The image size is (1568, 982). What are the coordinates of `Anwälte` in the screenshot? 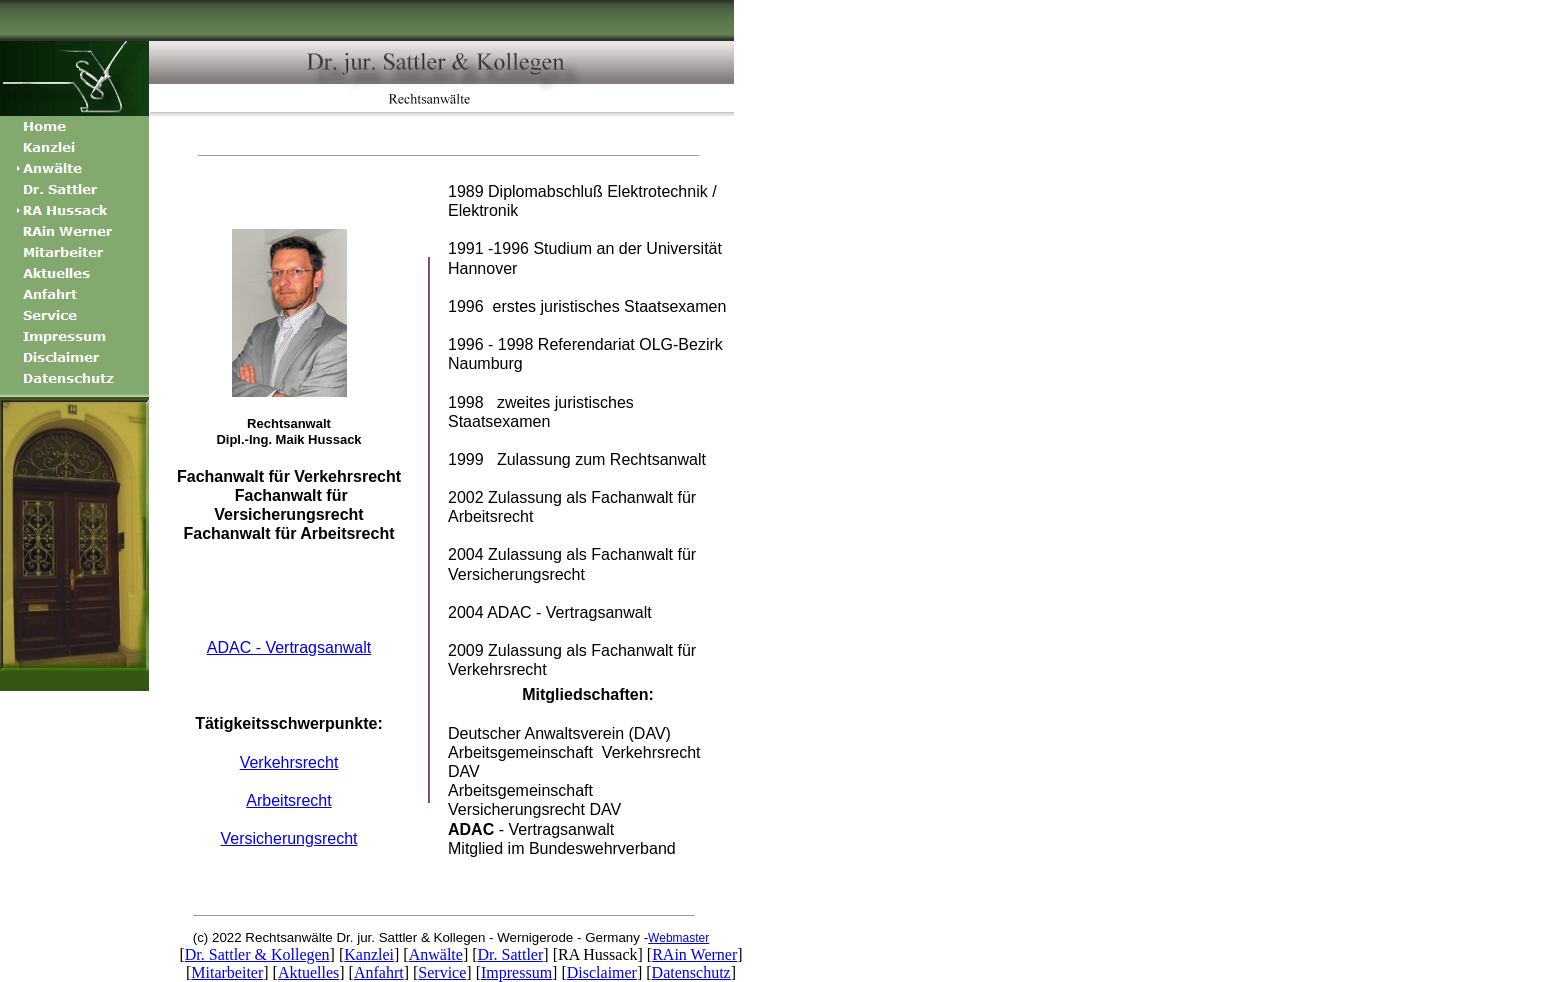 It's located at (436, 954).